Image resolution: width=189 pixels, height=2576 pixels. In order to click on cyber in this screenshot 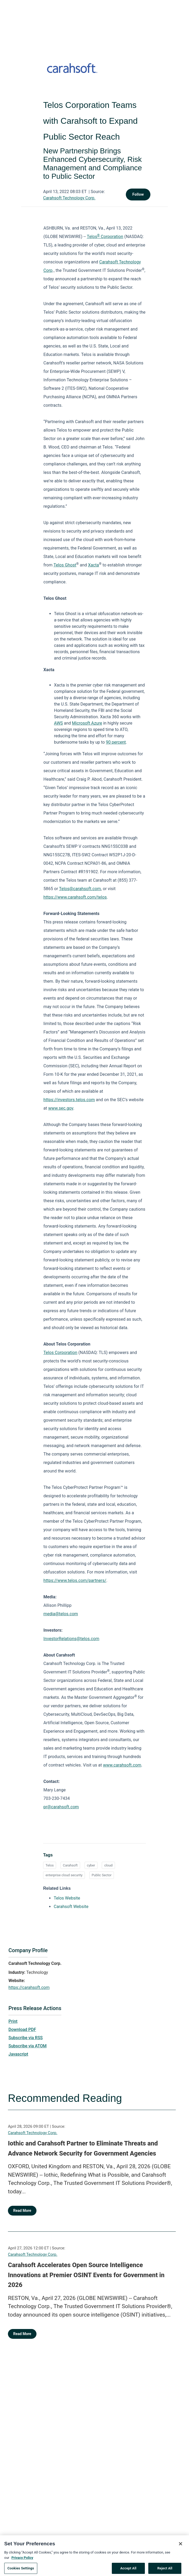, I will do `click(91, 1865)`.